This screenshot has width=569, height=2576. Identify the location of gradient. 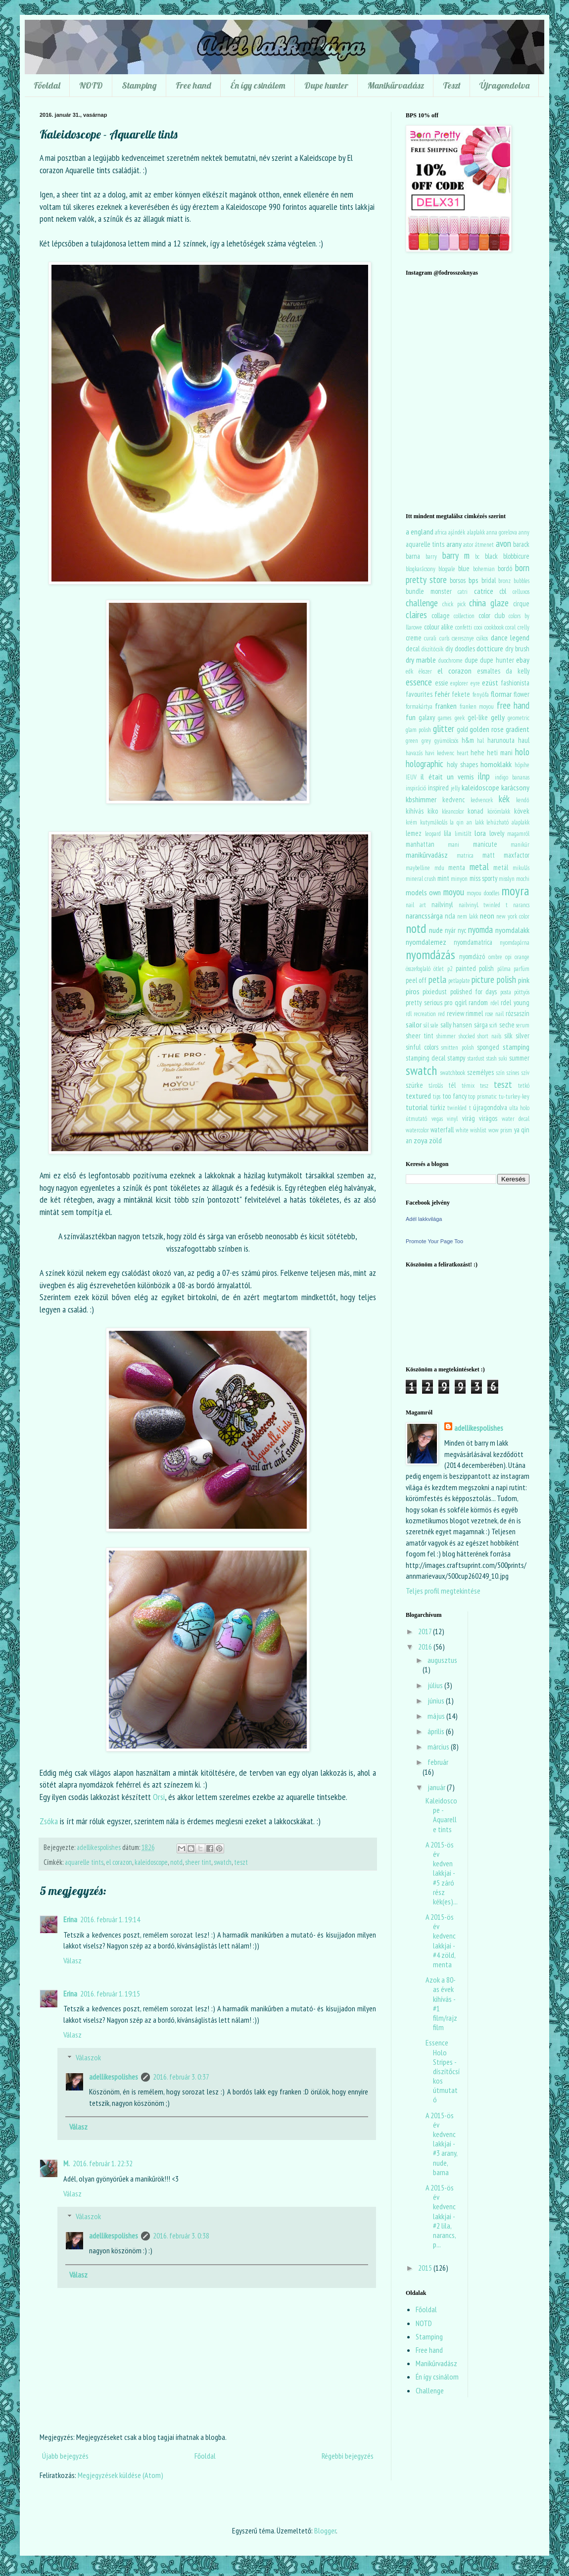
(517, 729).